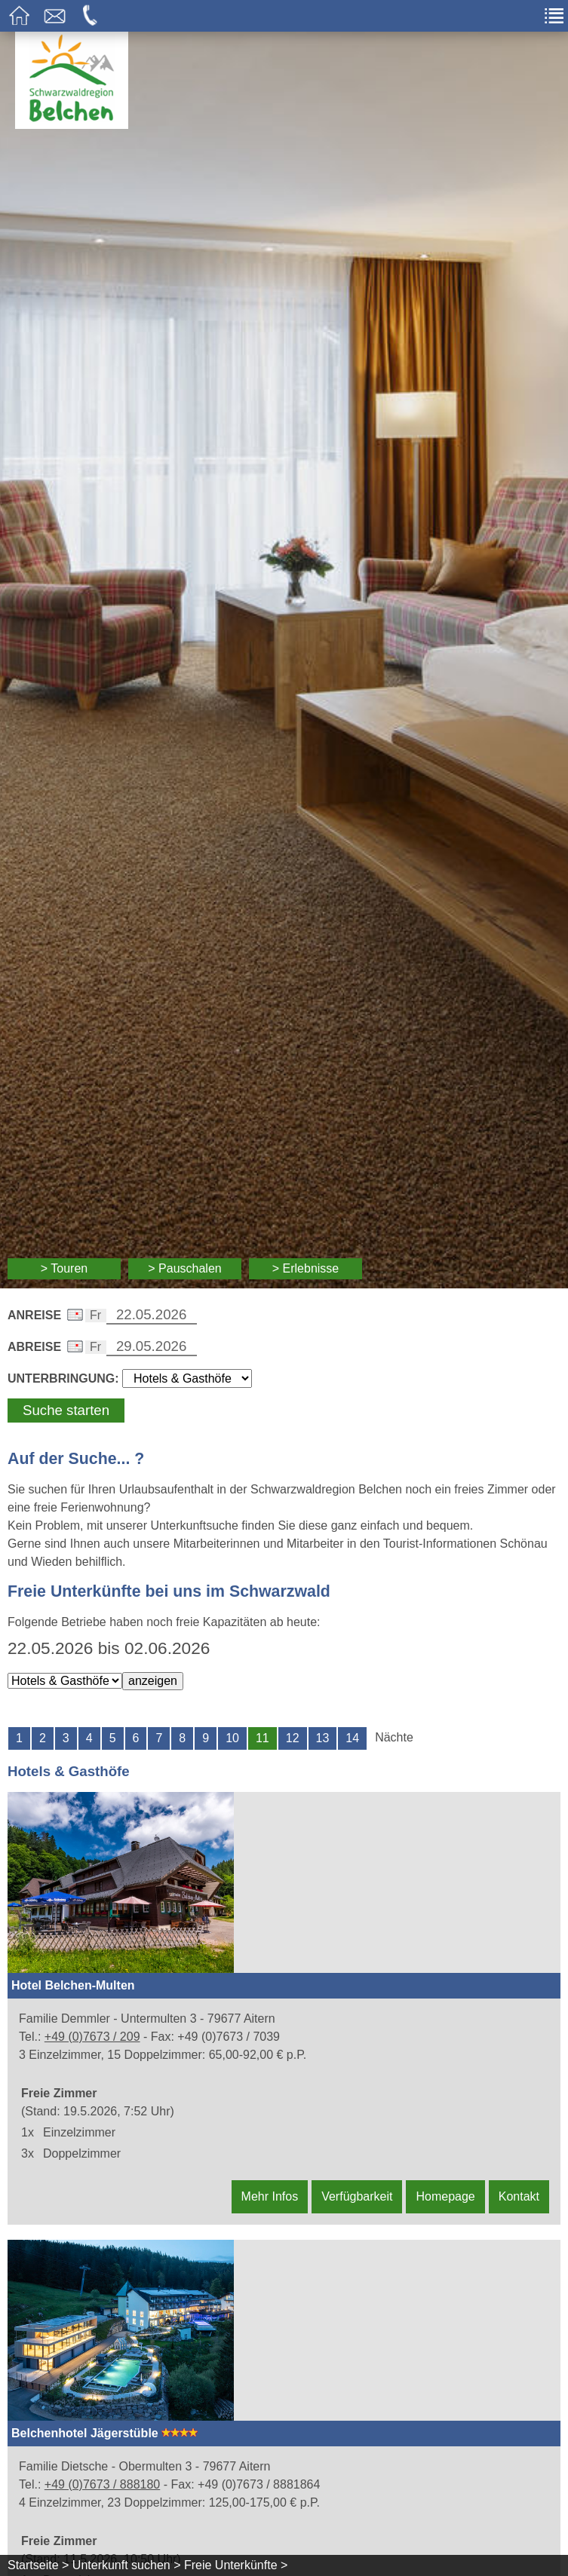  I want to click on Verfügbarkeit, so click(356, 2196).